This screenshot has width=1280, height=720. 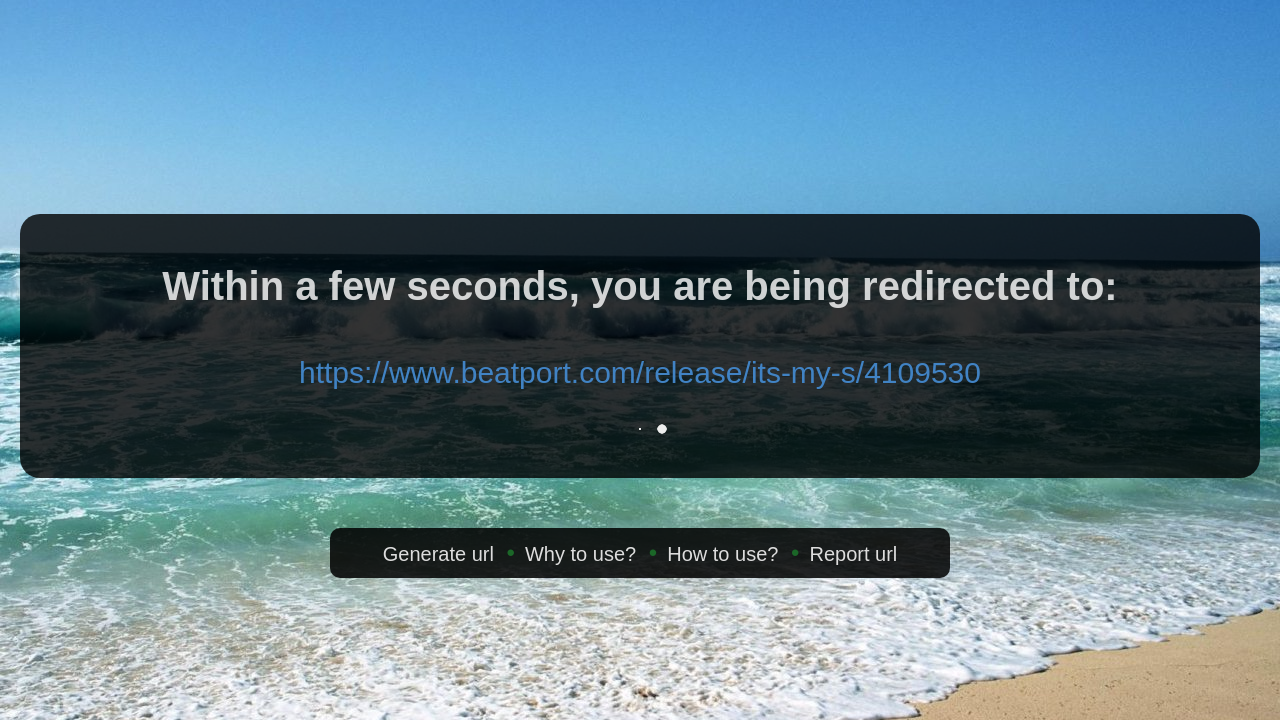 What do you see at coordinates (722, 554) in the screenshot?
I see `How to use?` at bounding box center [722, 554].